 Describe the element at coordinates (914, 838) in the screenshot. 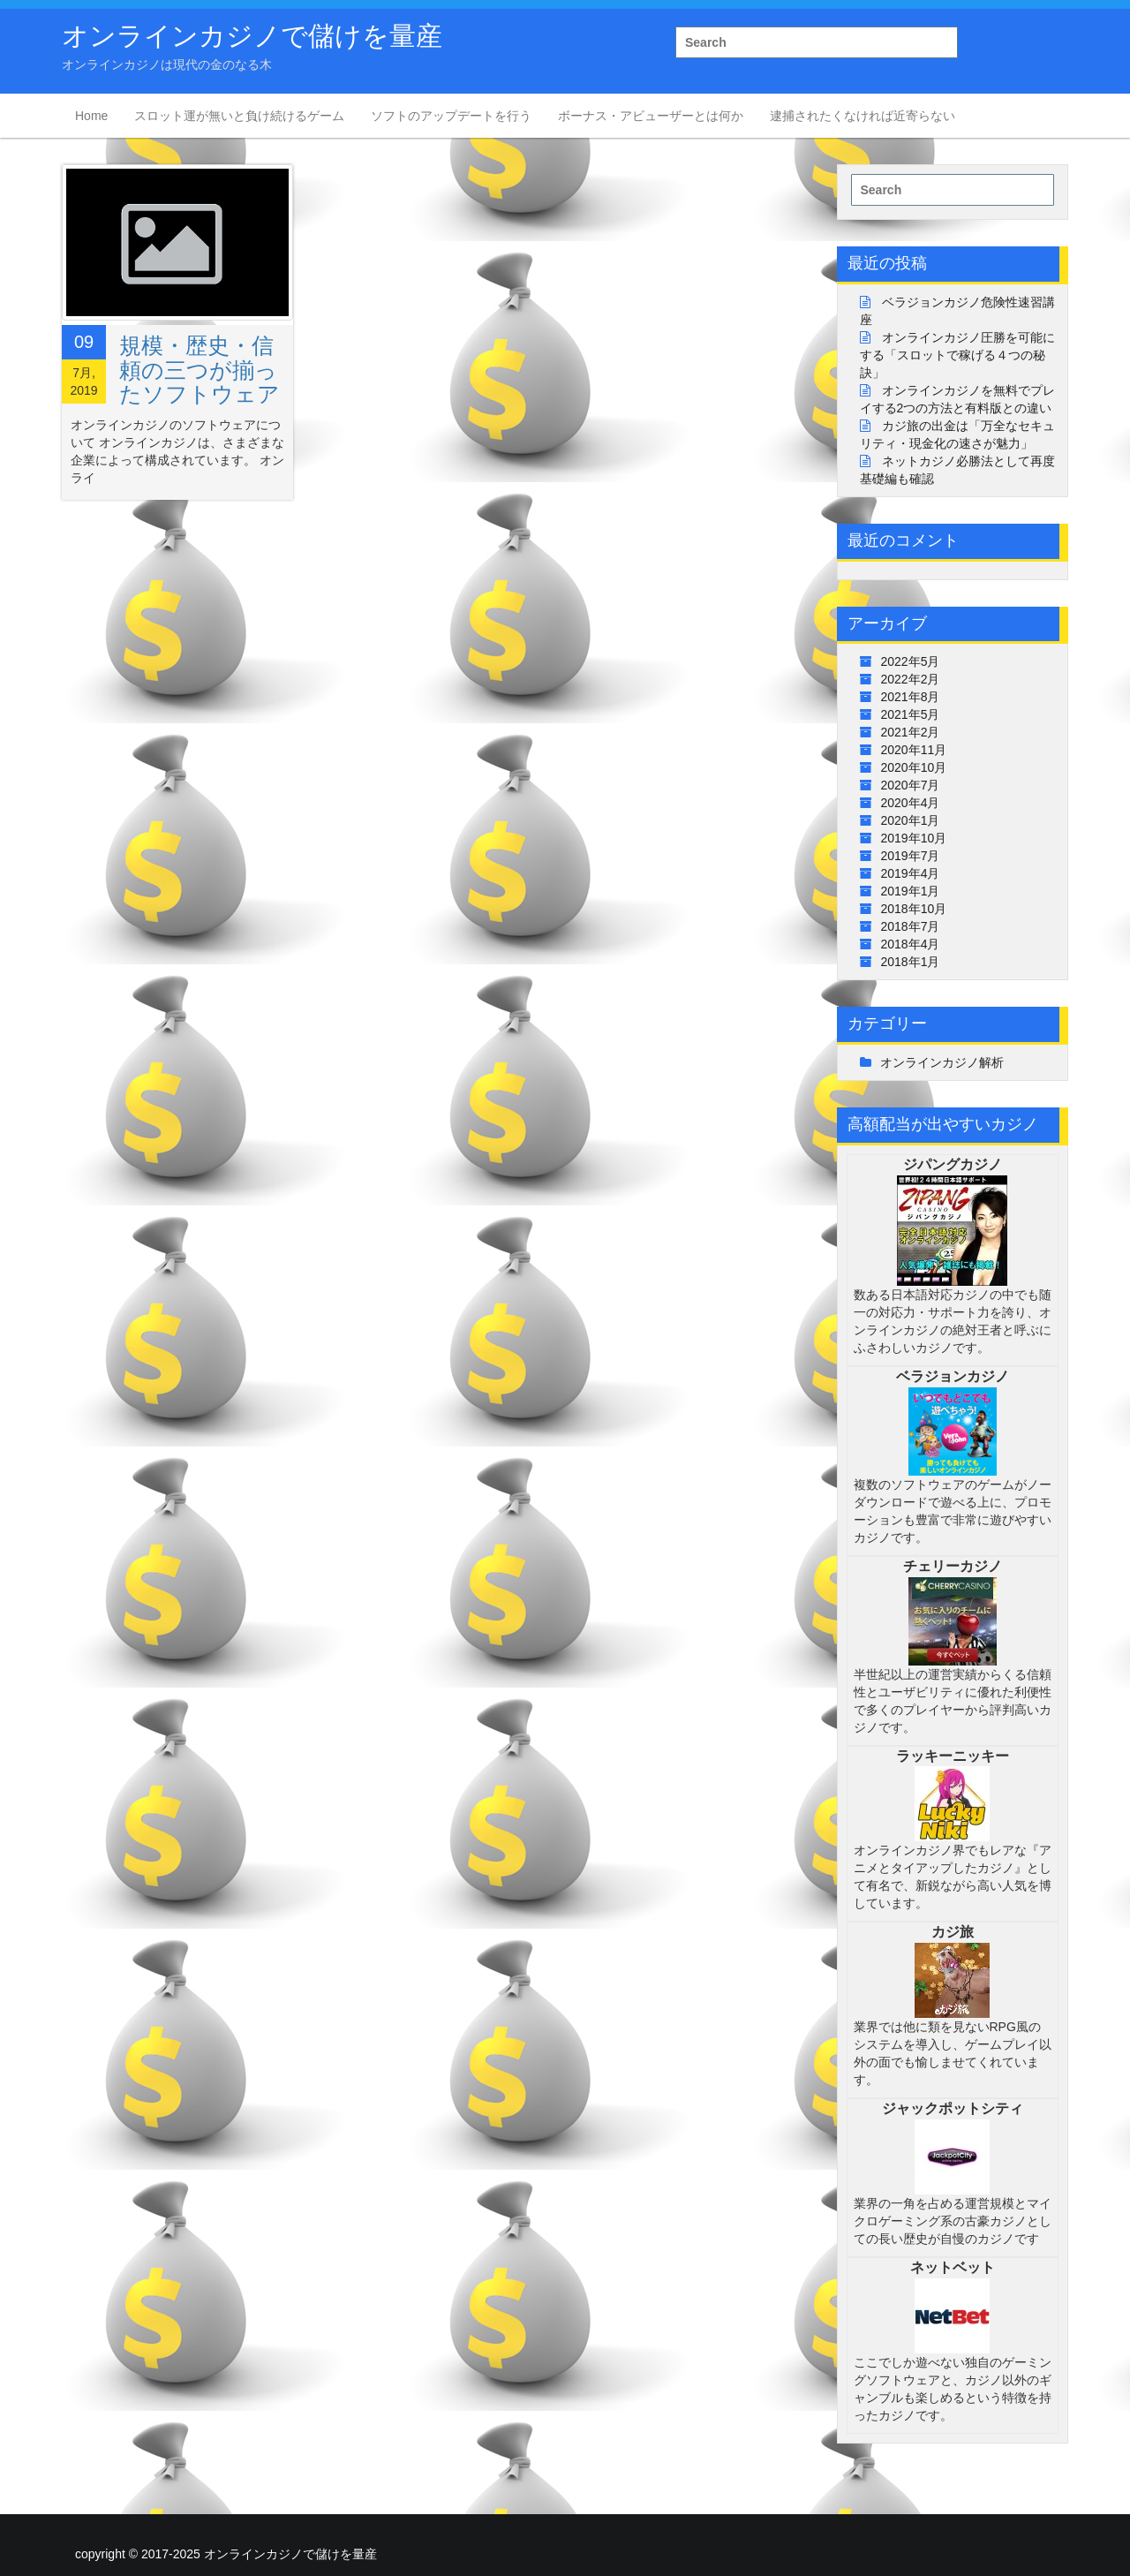

I see `2019年10月` at that location.